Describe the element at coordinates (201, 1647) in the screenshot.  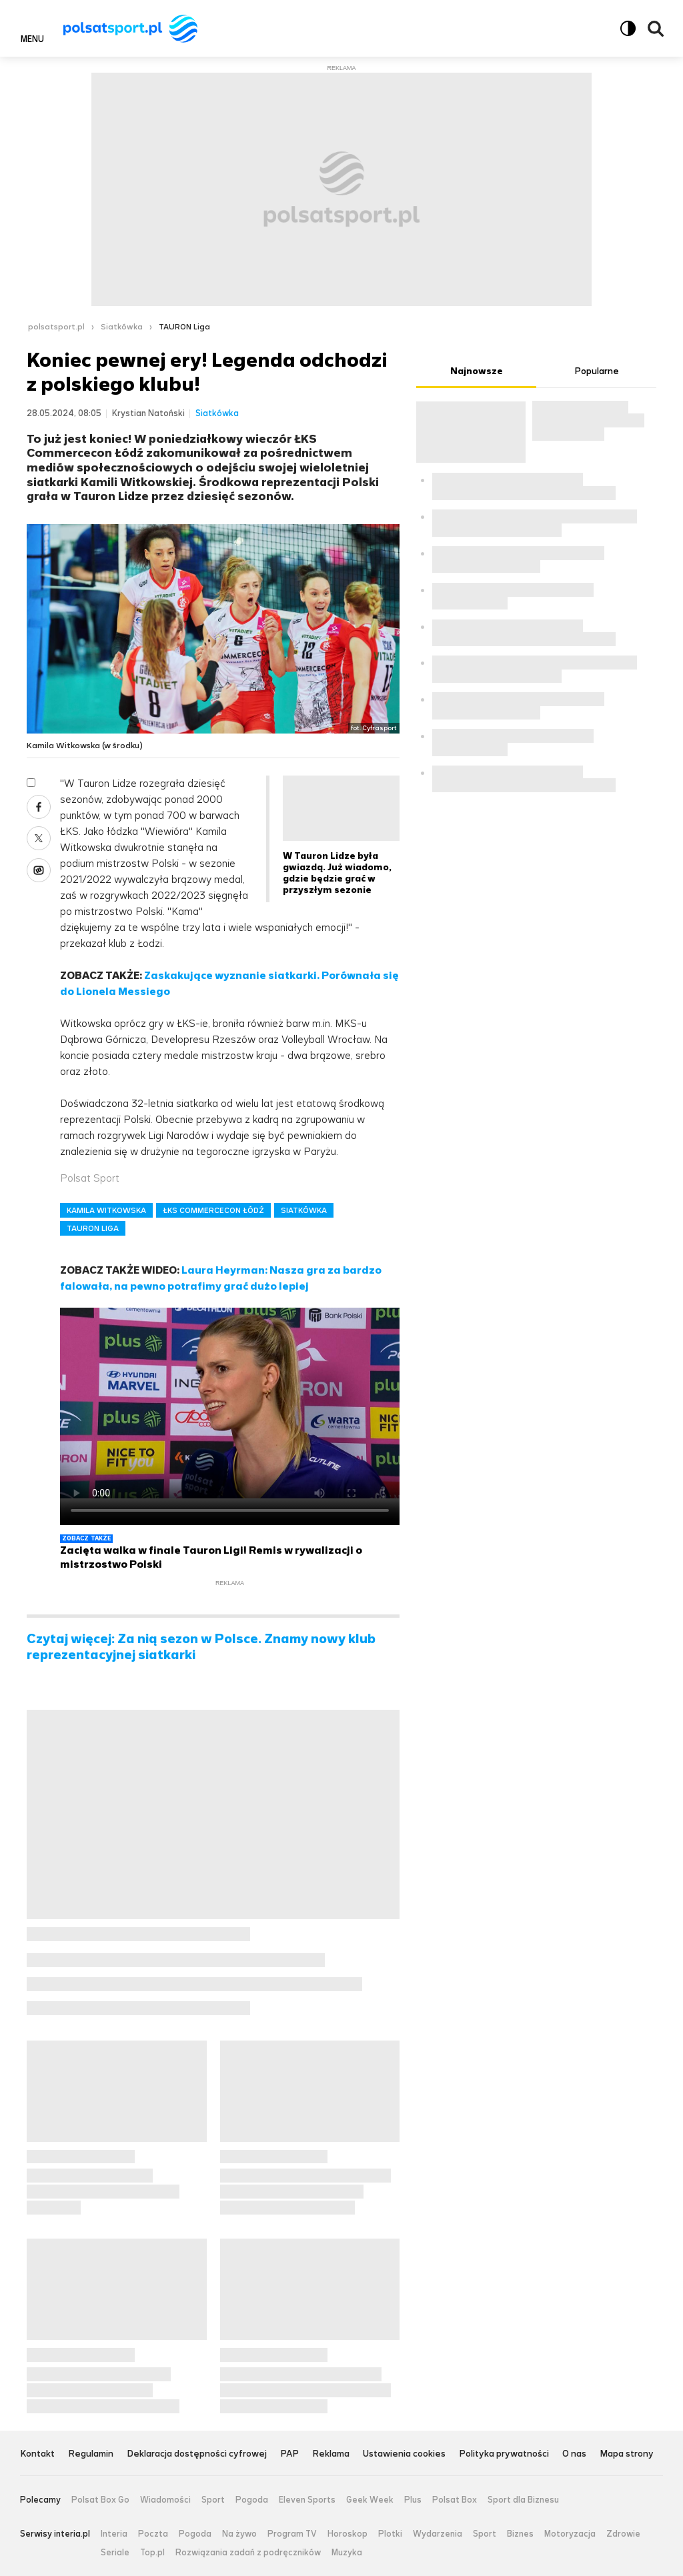
I see `Czytaj więcej: Za nią sezon w Polsce. Znamy nowy klub reprezentacyjnej siatkarki` at that location.